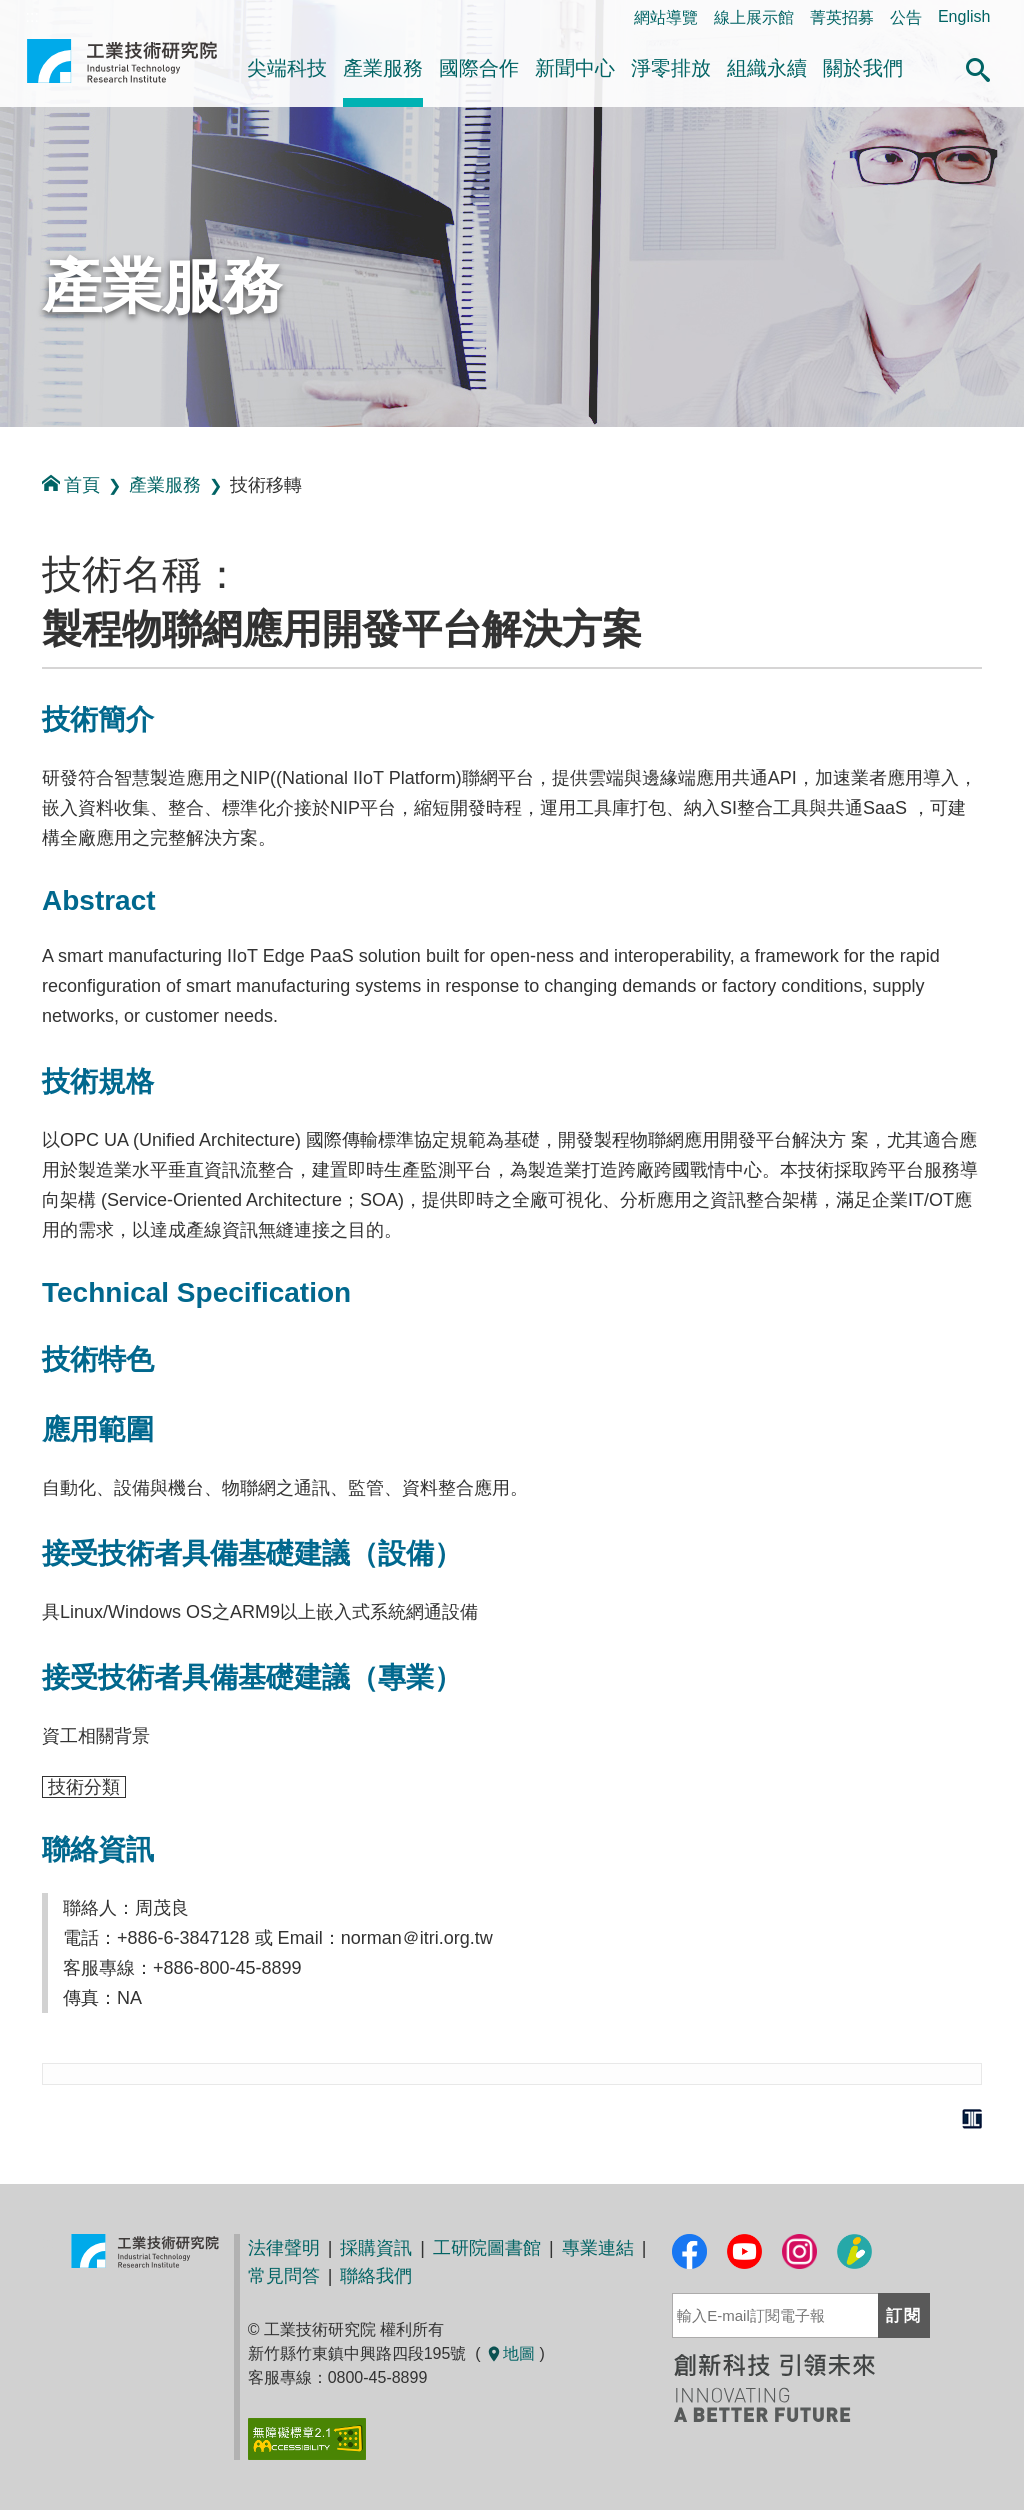 This screenshot has width=1024, height=2510. Describe the element at coordinates (906, 17) in the screenshot. I see `公告` at that location.